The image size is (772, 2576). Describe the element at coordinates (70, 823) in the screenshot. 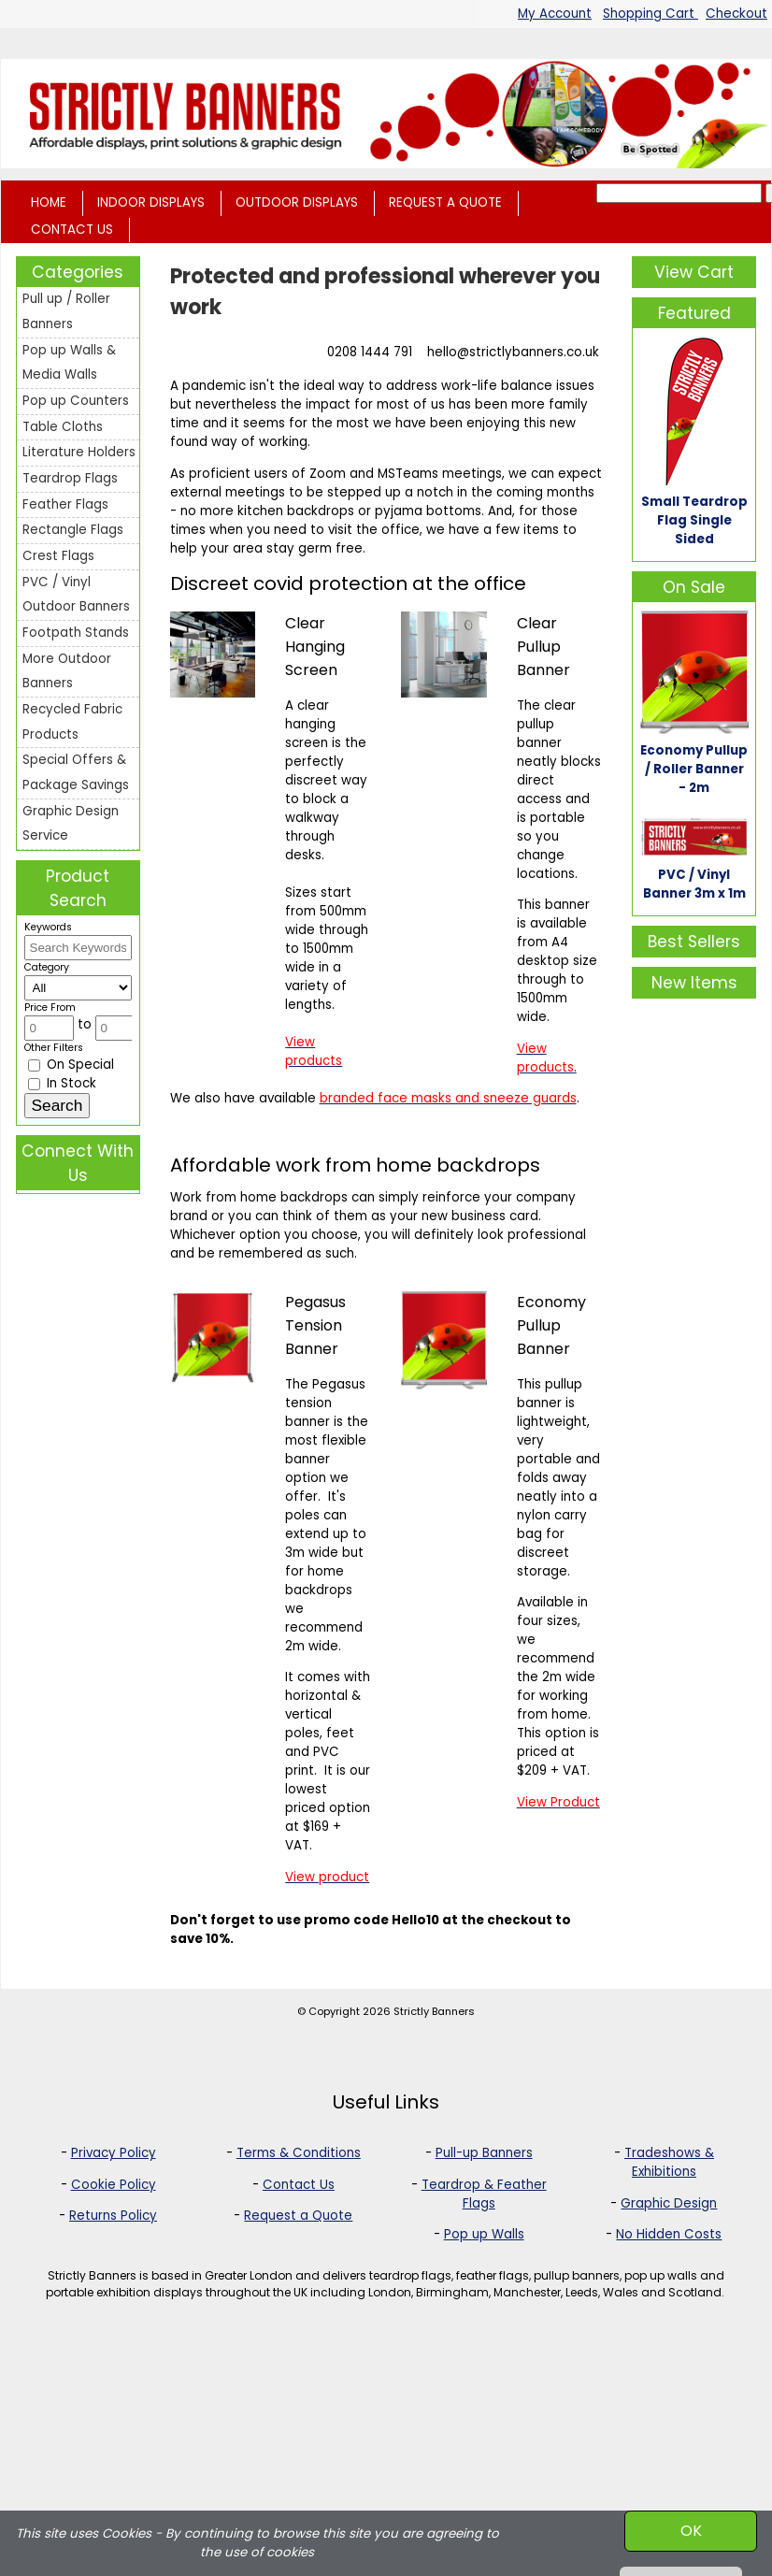

I see `Graphic Design Service` at that location.